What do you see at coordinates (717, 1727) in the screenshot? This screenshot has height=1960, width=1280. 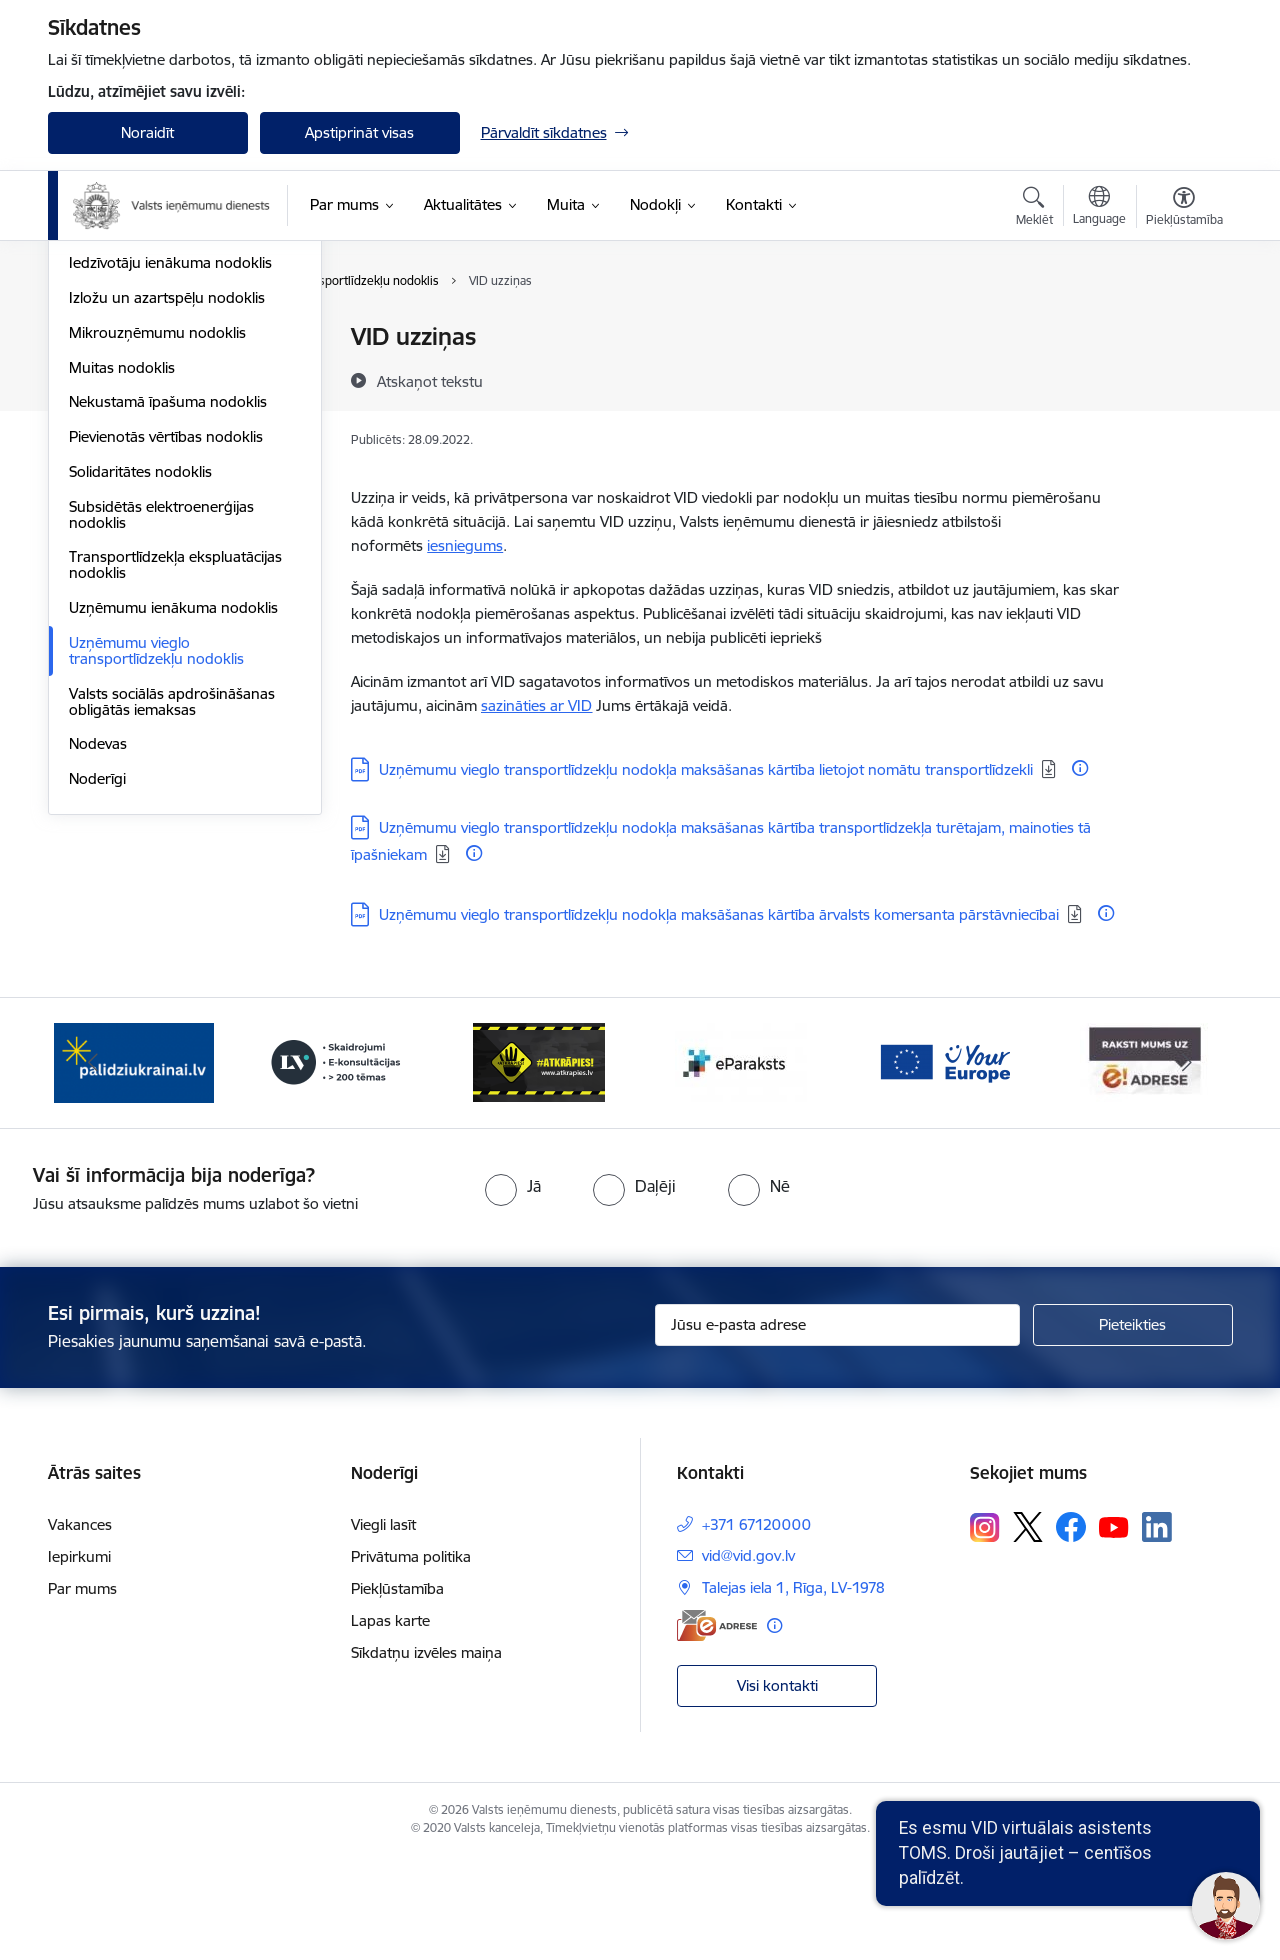 I see `[E-adrese]` at bounding box center [717, 1727].